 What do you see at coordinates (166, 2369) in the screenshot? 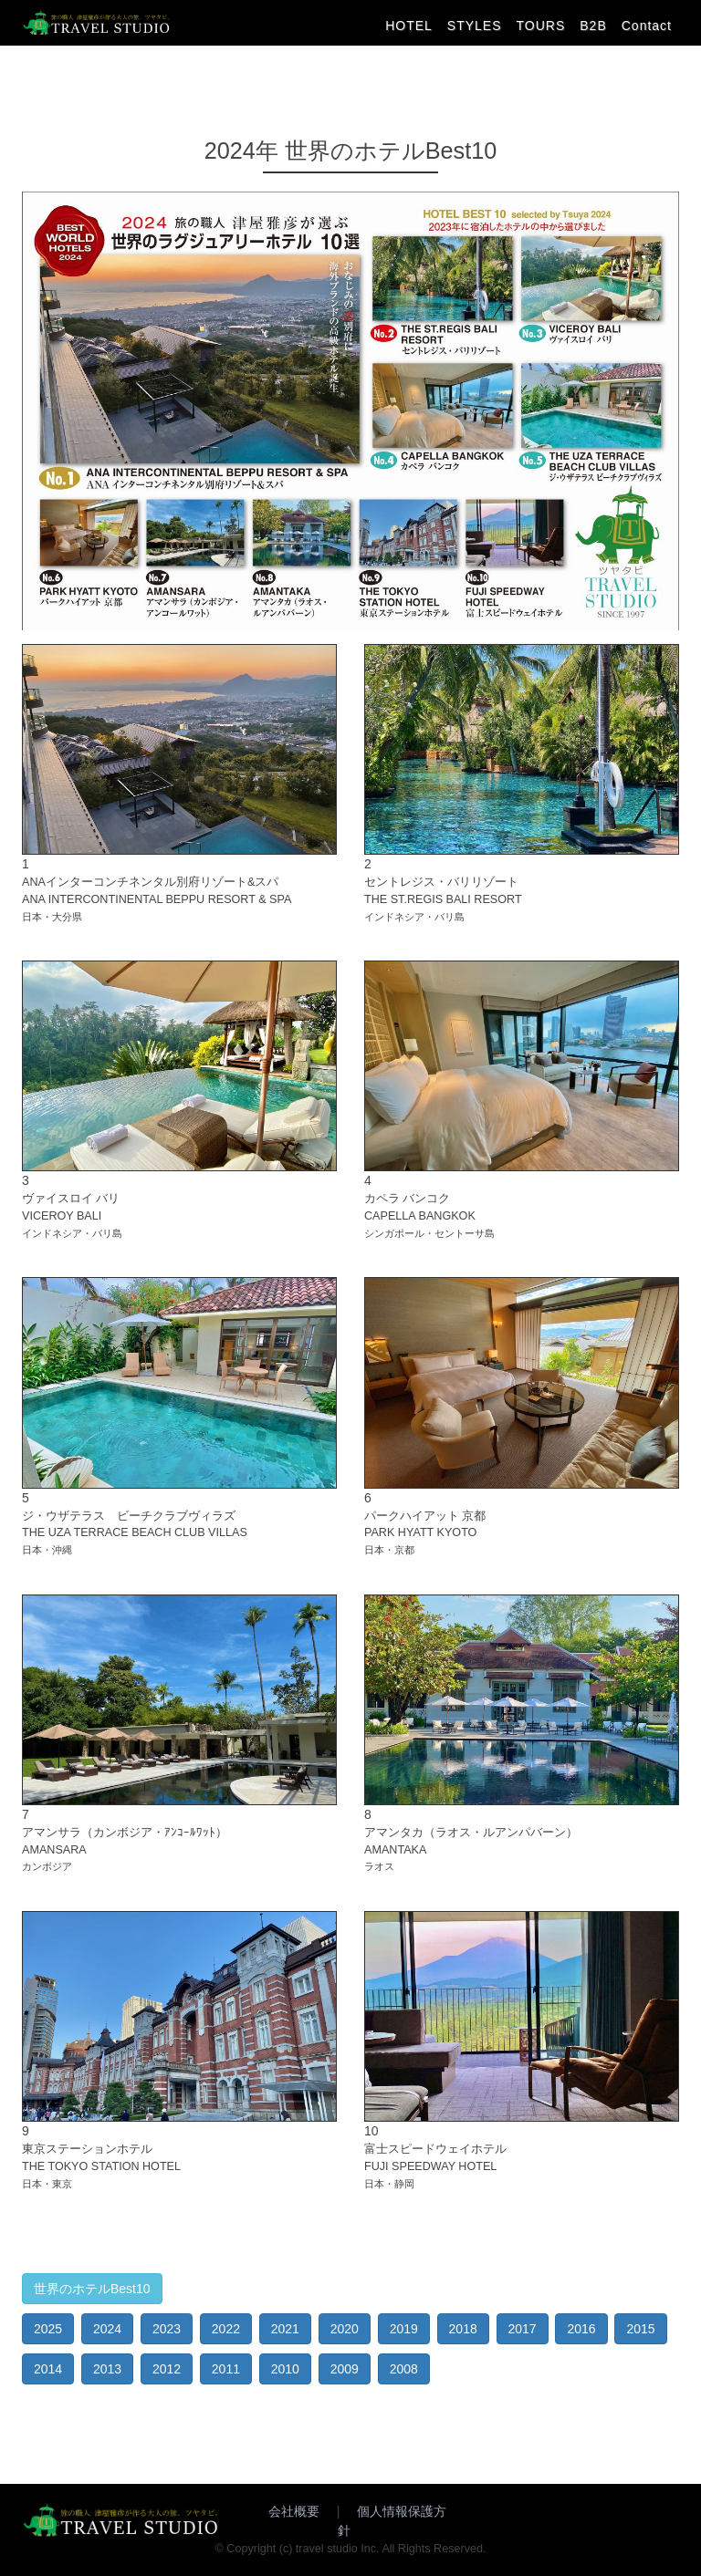
I see `2012` at bounding box center [166, 2369].